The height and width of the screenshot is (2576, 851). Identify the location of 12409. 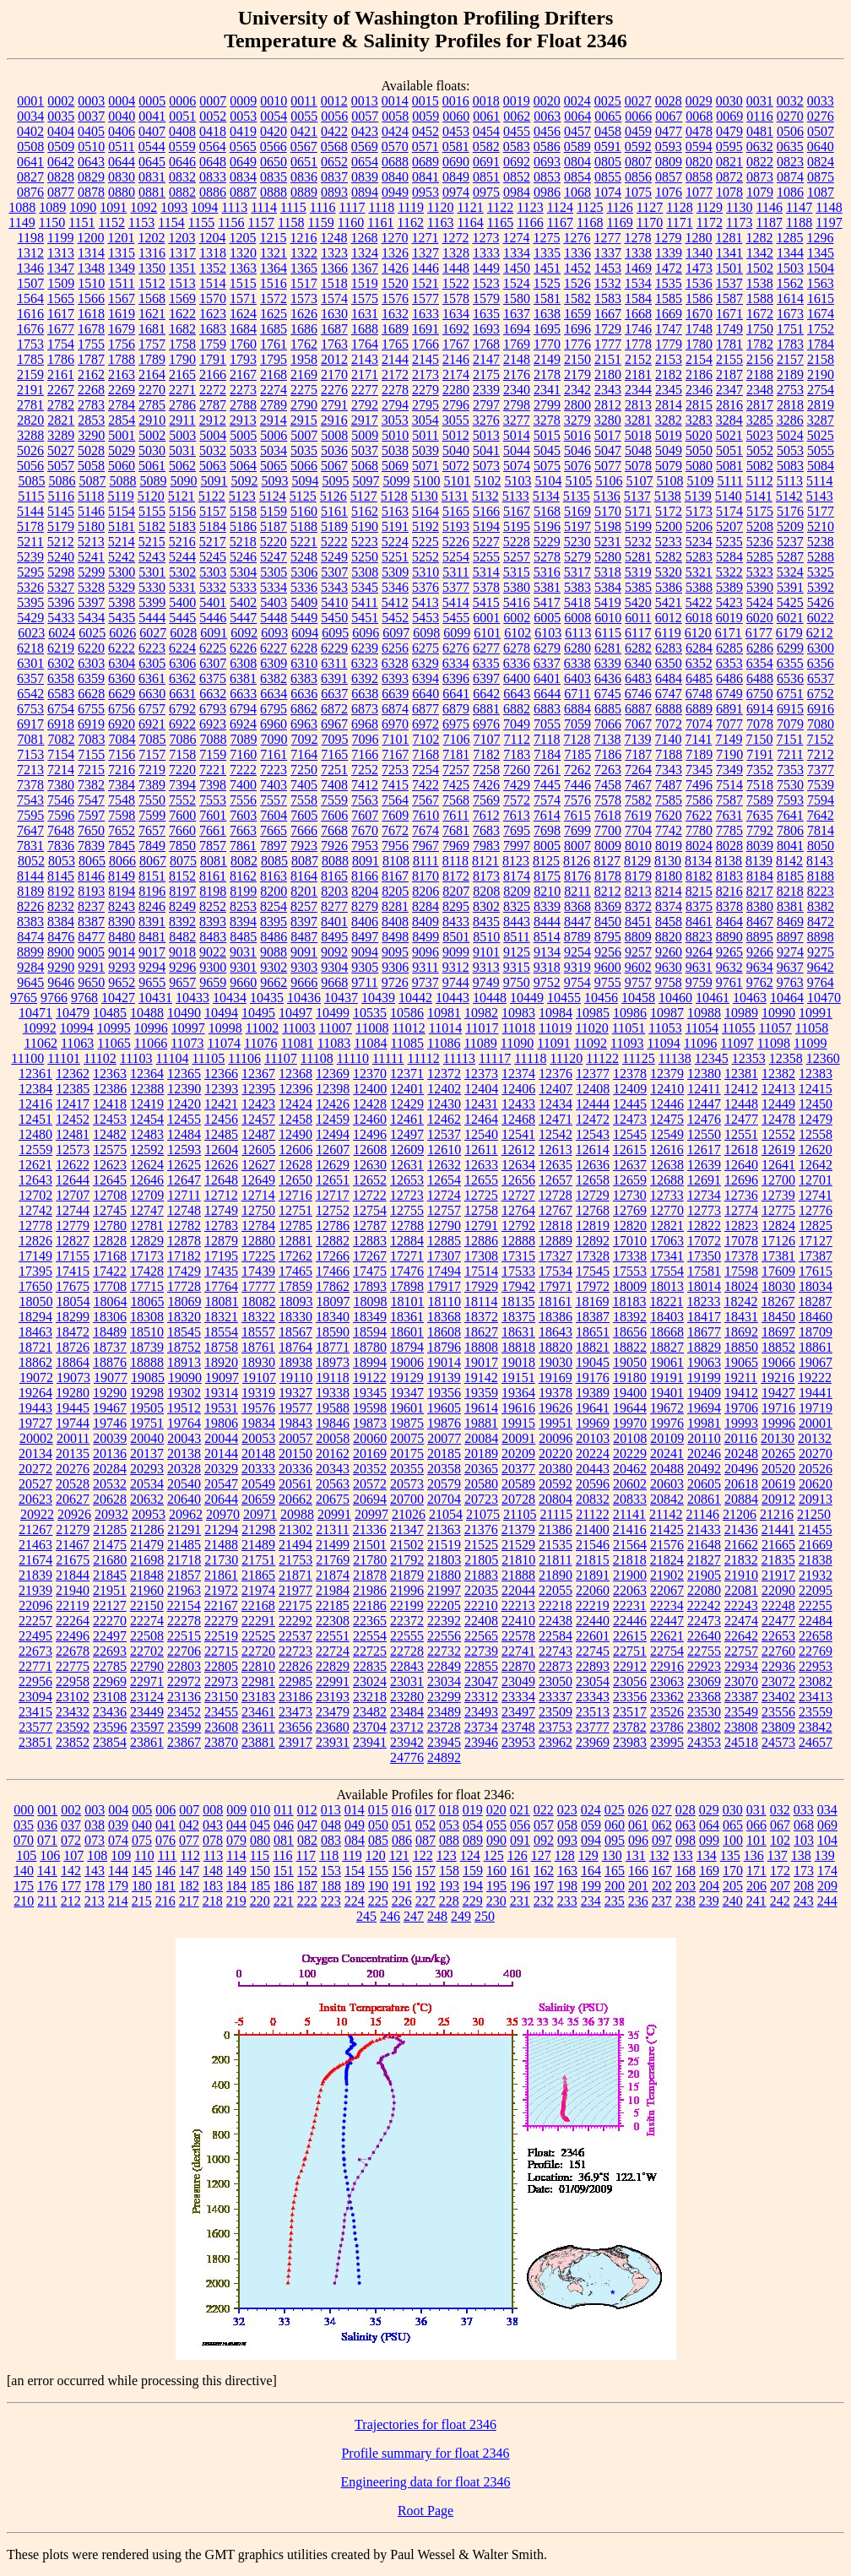
(630, 1089).